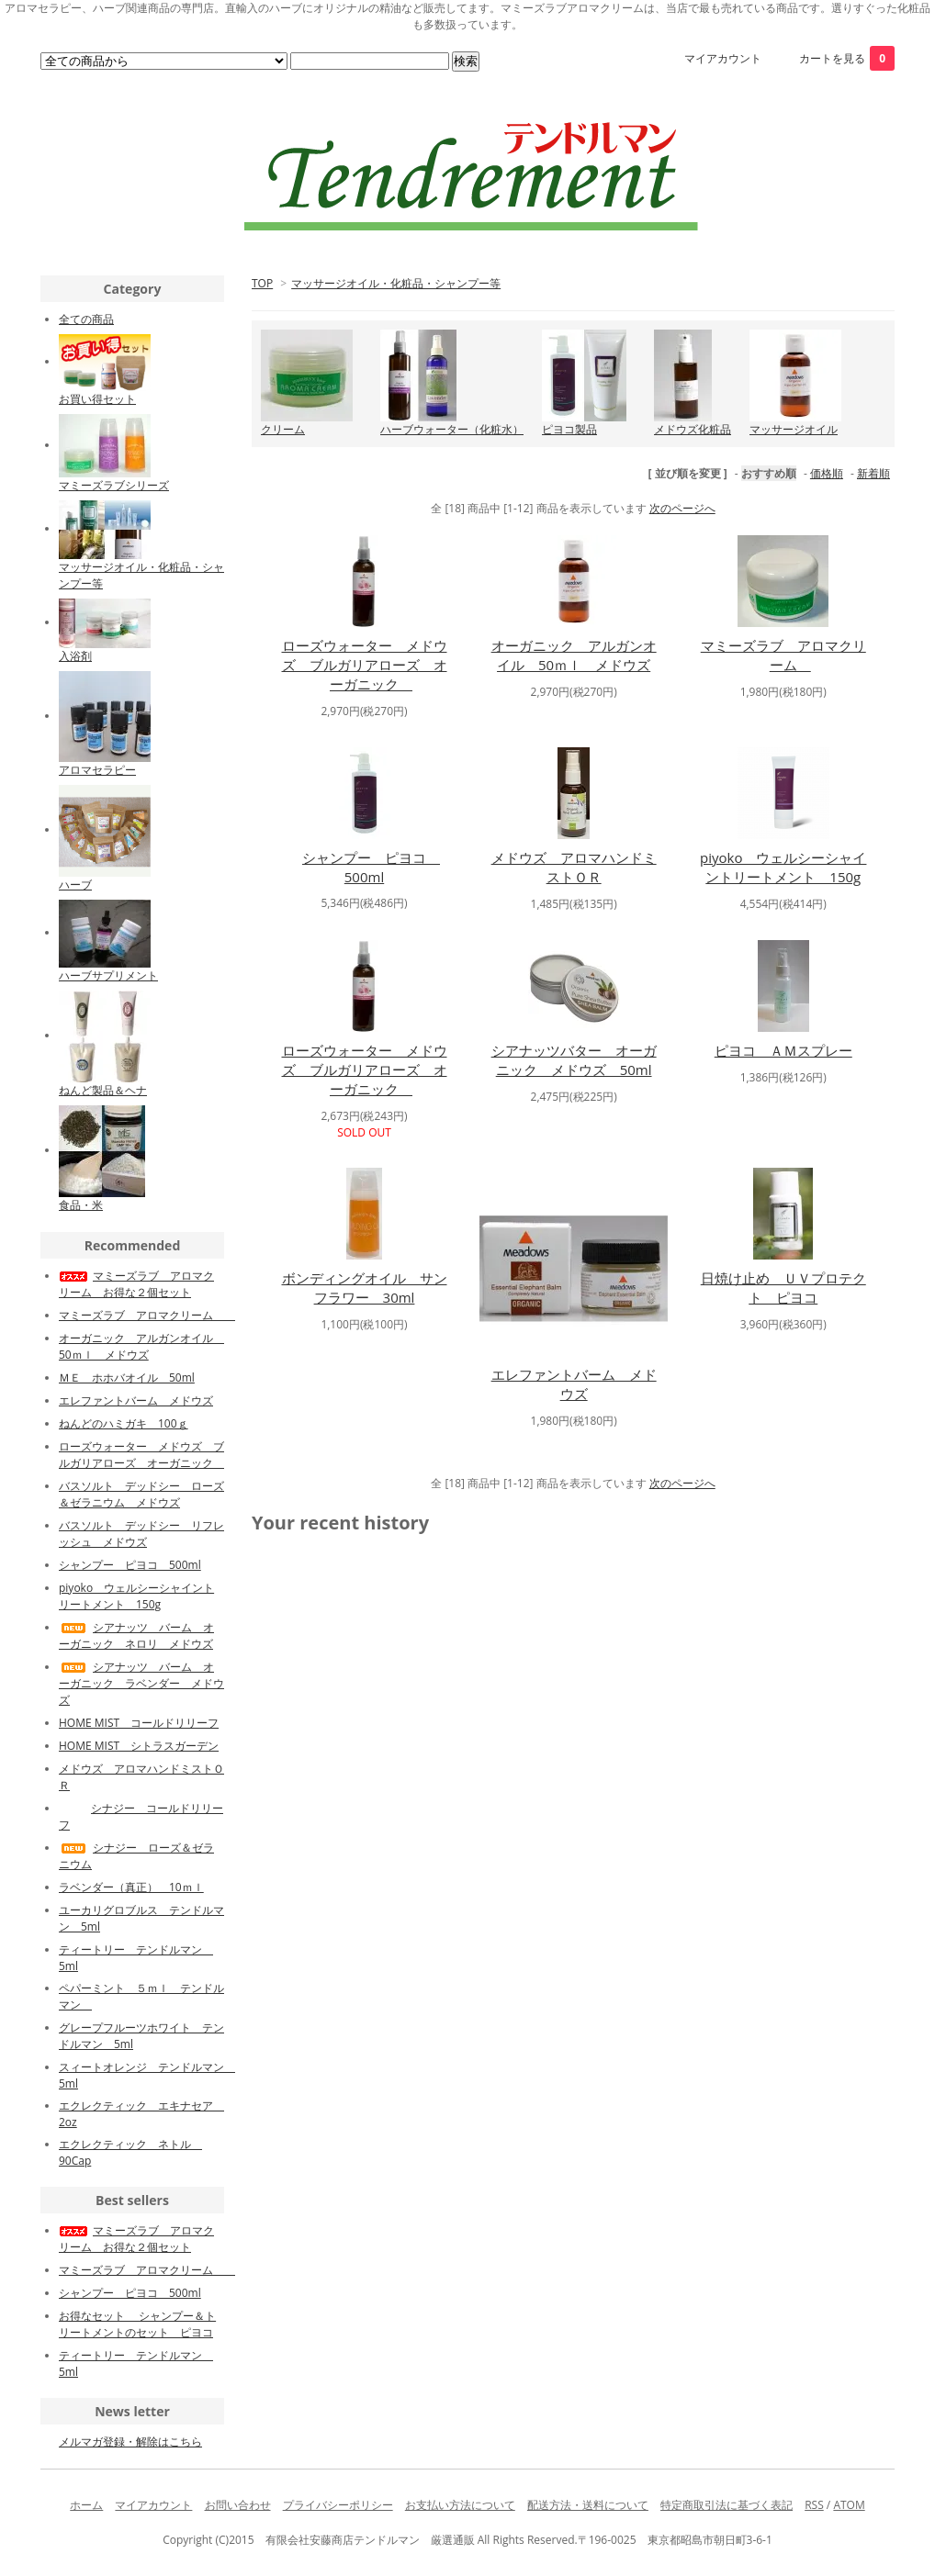  I want to click on ローズウォーター メドウズ ブルガリアローズ オーガニック, so click(364, 664).